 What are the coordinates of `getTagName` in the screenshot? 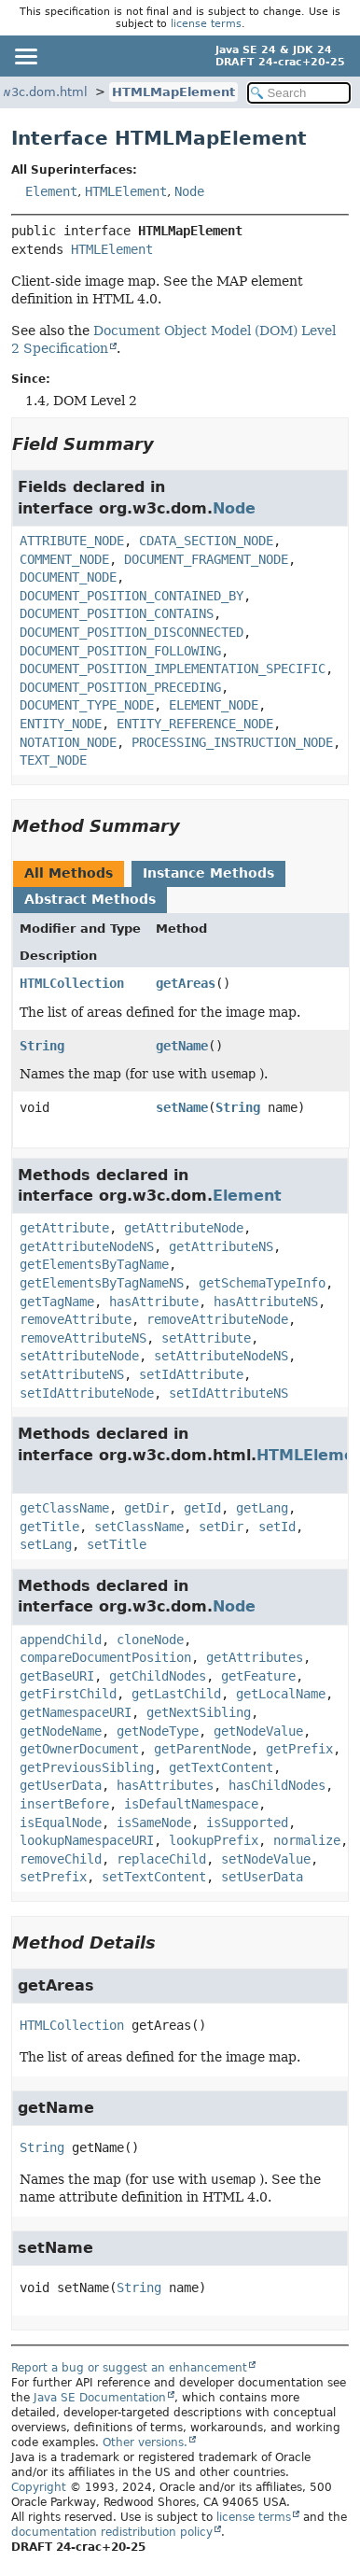 It's located at (57, 1301).